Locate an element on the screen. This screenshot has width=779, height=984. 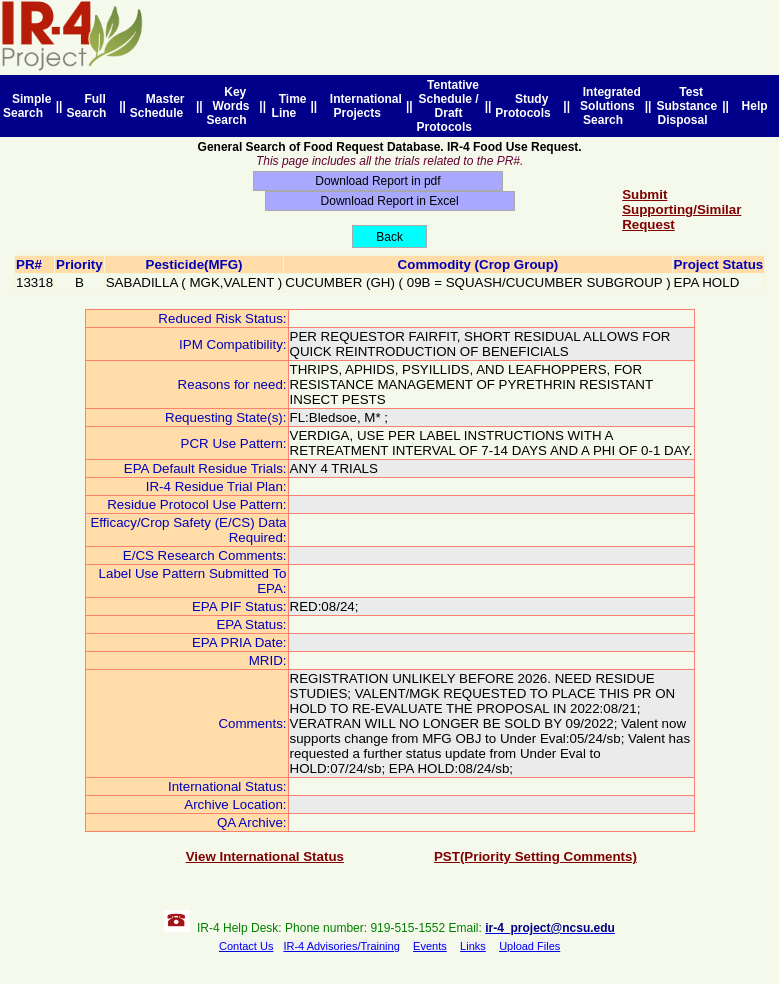
Test Substance Disposal is located at coordinates (686, 106).